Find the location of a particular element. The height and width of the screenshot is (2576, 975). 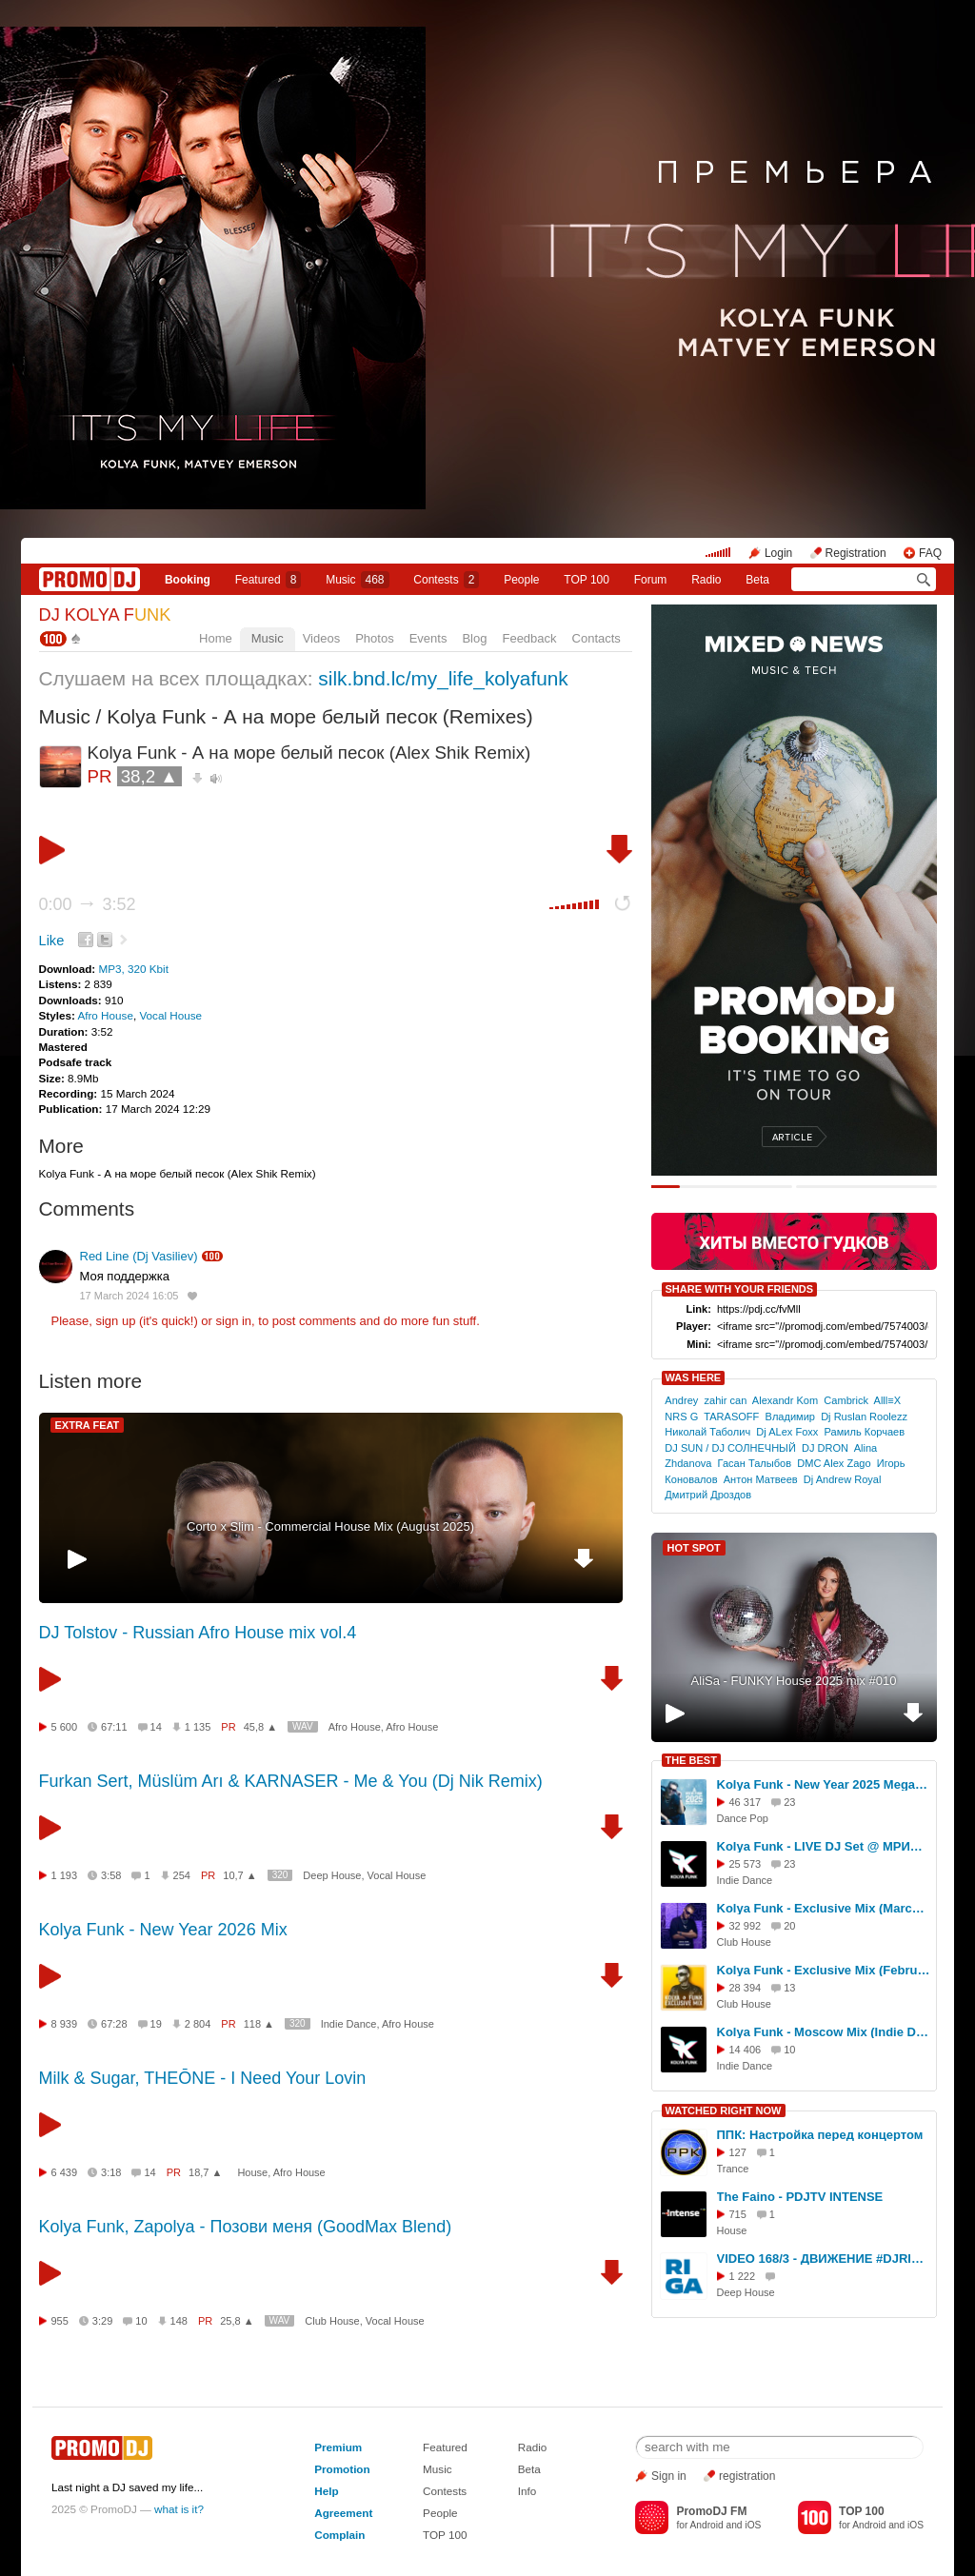

AliSa - FUNKY House 2025 mix #010 is located at coordinates (794, 1681).